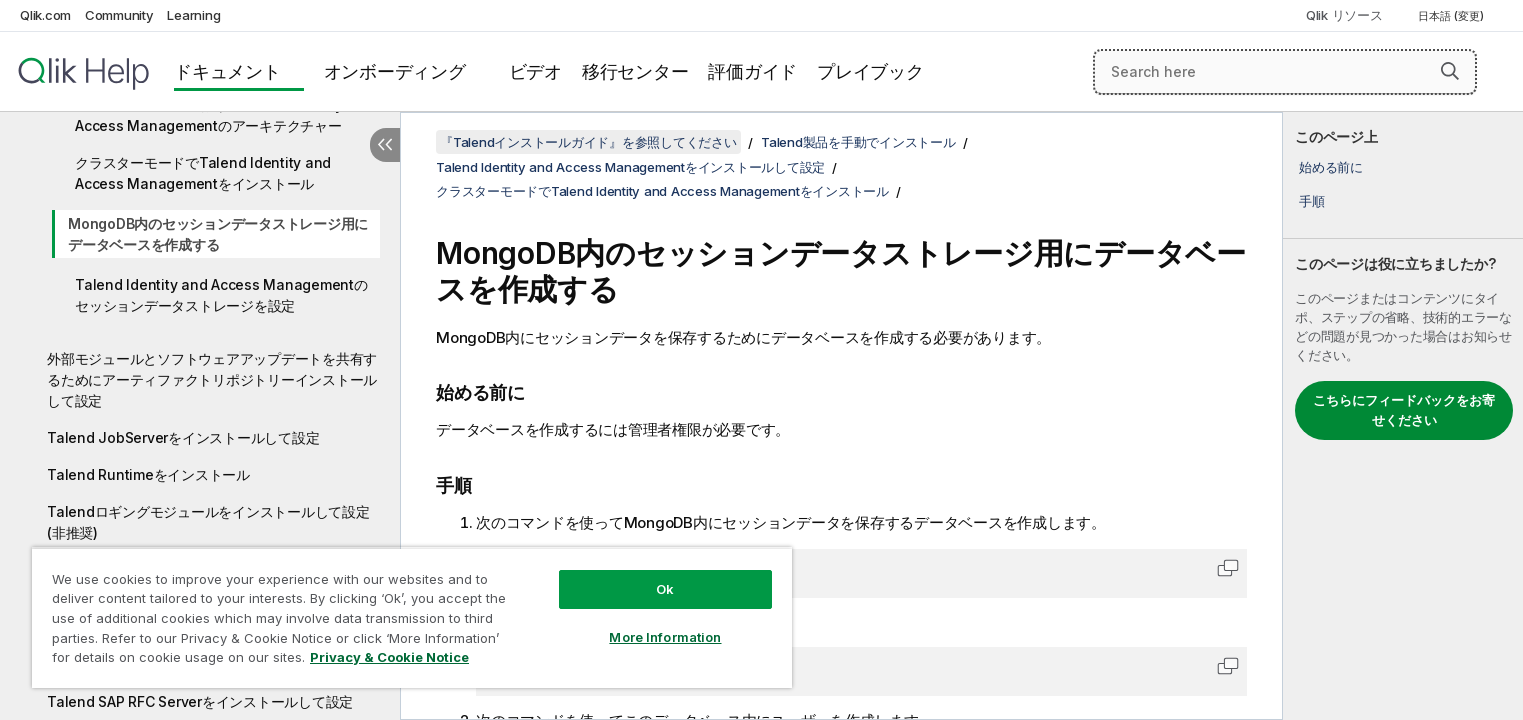  Describe the element at coordinates (395, 71) in the screenshot. I see `オンボーディング` at that location.